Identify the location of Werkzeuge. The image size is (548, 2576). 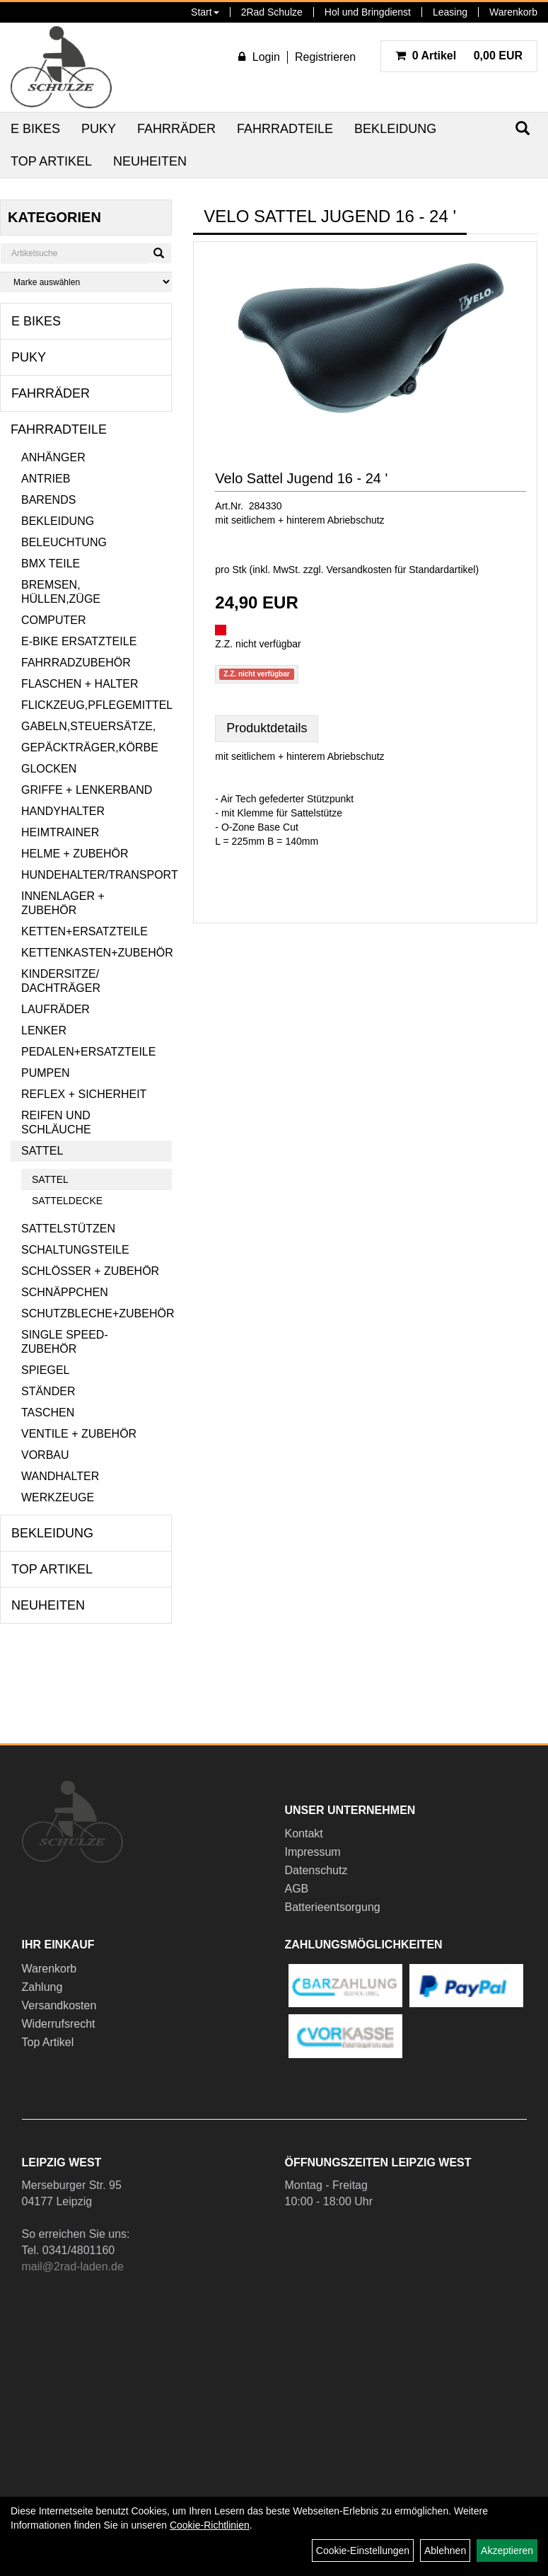
(57, 1497).